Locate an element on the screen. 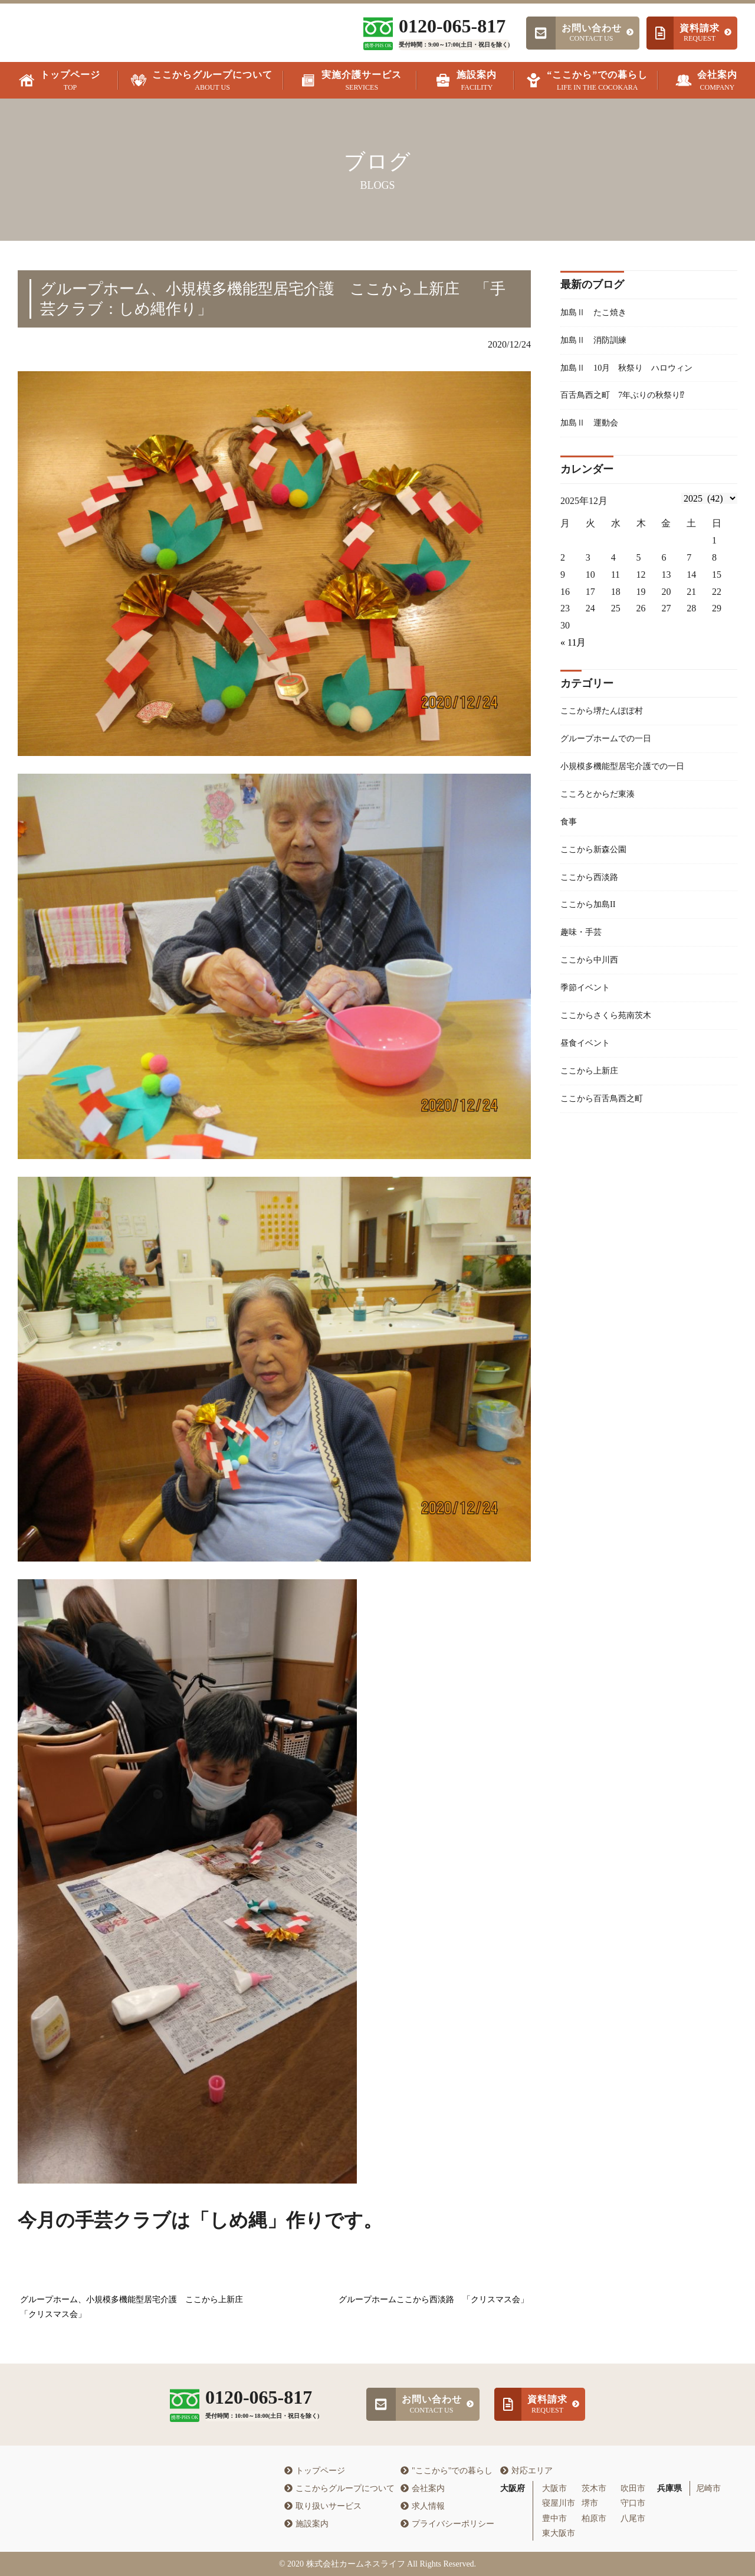 Image resolution: width=755 pixels, height=2576 pixels. 堺市 is located at coordinates (590, 2503).